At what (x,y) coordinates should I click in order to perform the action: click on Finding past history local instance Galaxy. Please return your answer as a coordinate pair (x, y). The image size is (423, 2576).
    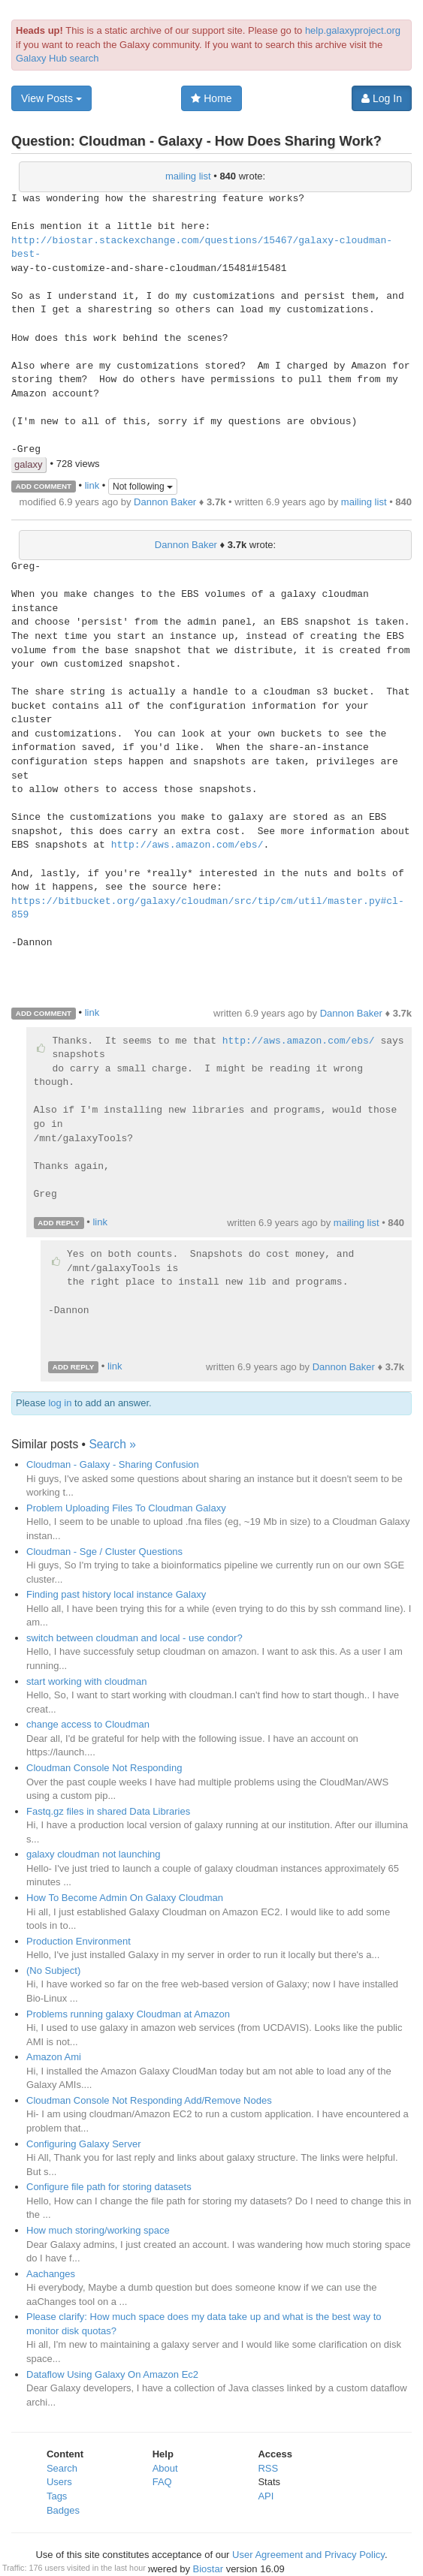
    Looking at the image, I should click on (116, 1594).